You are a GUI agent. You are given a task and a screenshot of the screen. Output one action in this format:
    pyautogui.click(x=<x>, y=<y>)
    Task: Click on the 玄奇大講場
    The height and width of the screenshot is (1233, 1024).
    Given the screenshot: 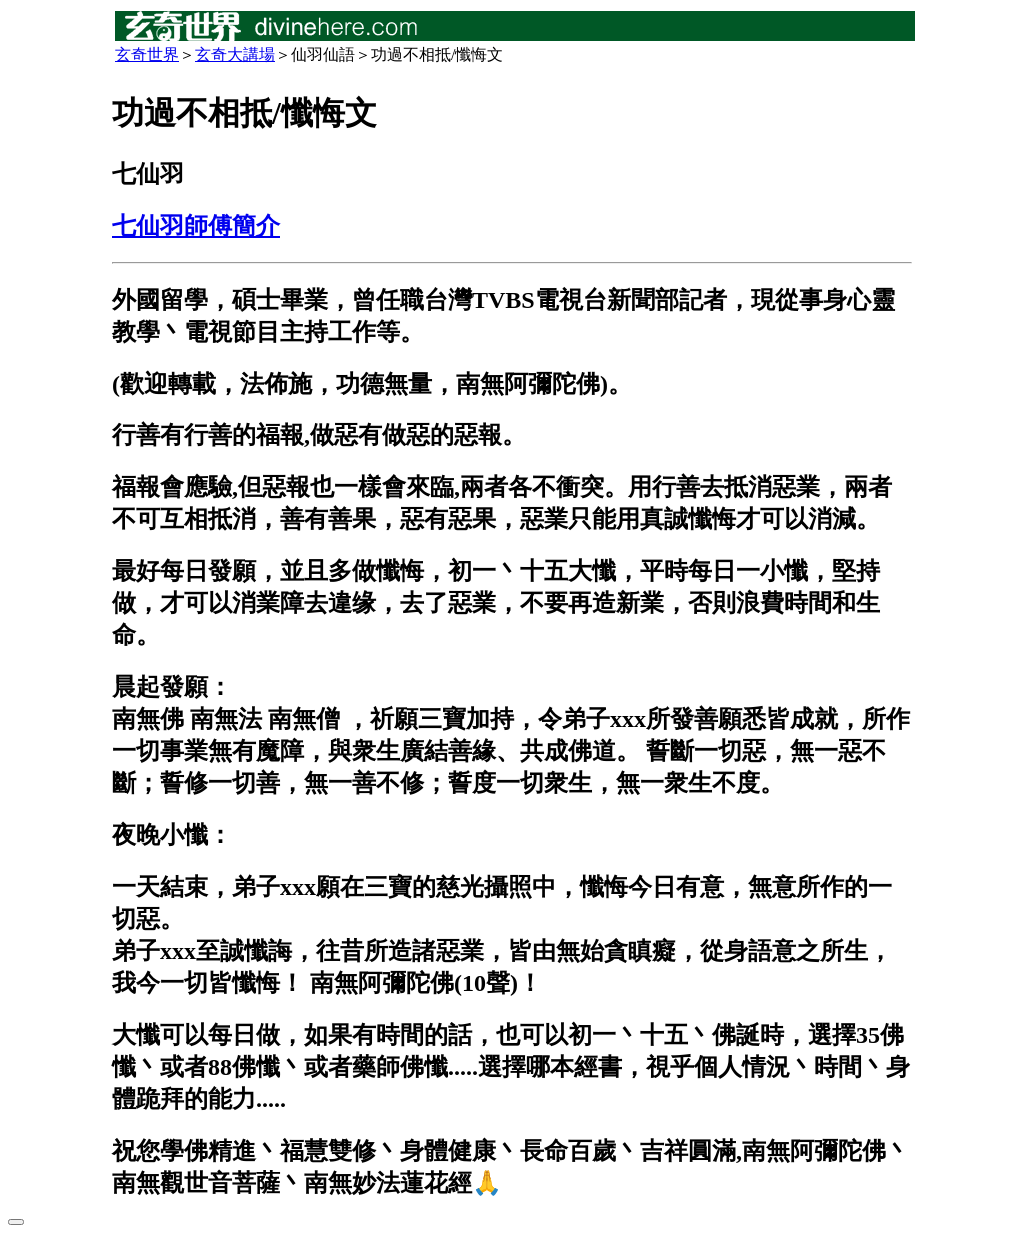 What is the action you would take?
    pyautogui.click(x=235, y=54)
    